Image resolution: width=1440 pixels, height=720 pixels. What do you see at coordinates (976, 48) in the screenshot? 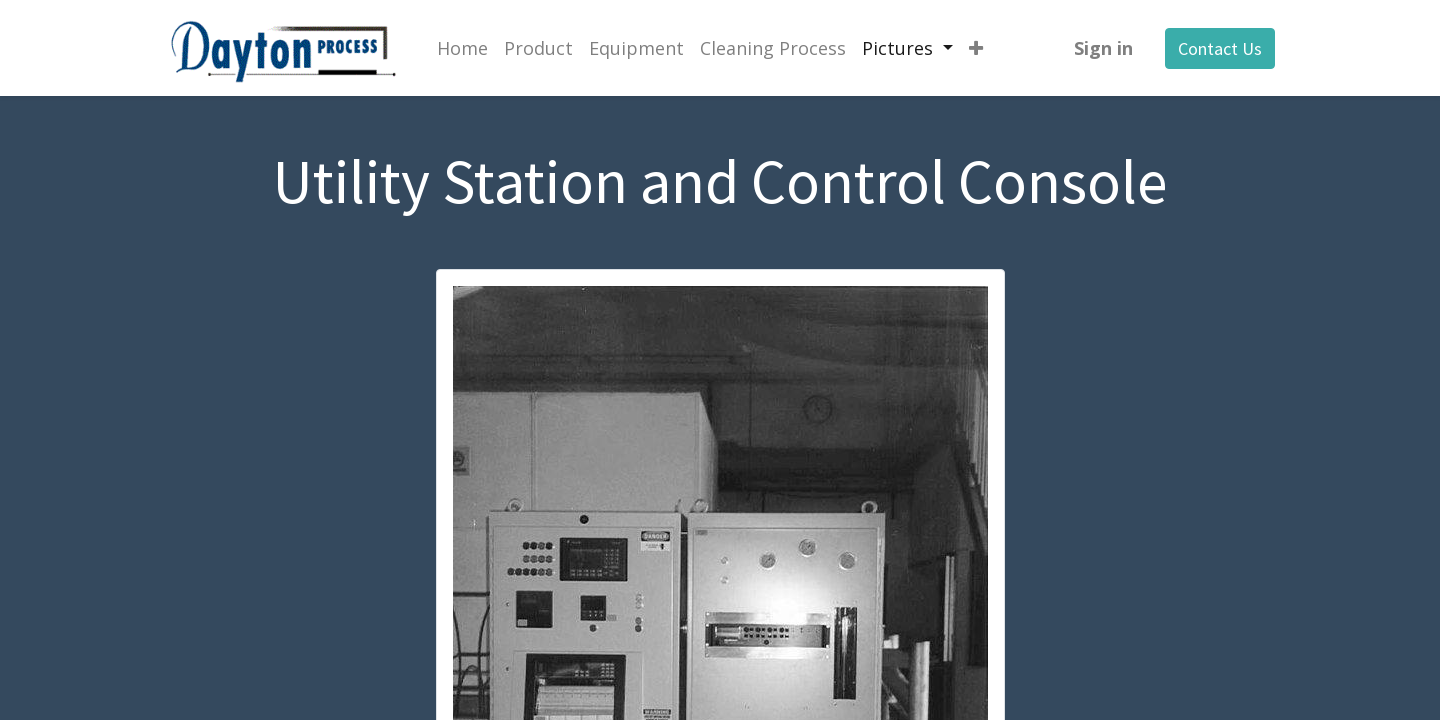
I see `[button]` at bounding box center [976, 48].